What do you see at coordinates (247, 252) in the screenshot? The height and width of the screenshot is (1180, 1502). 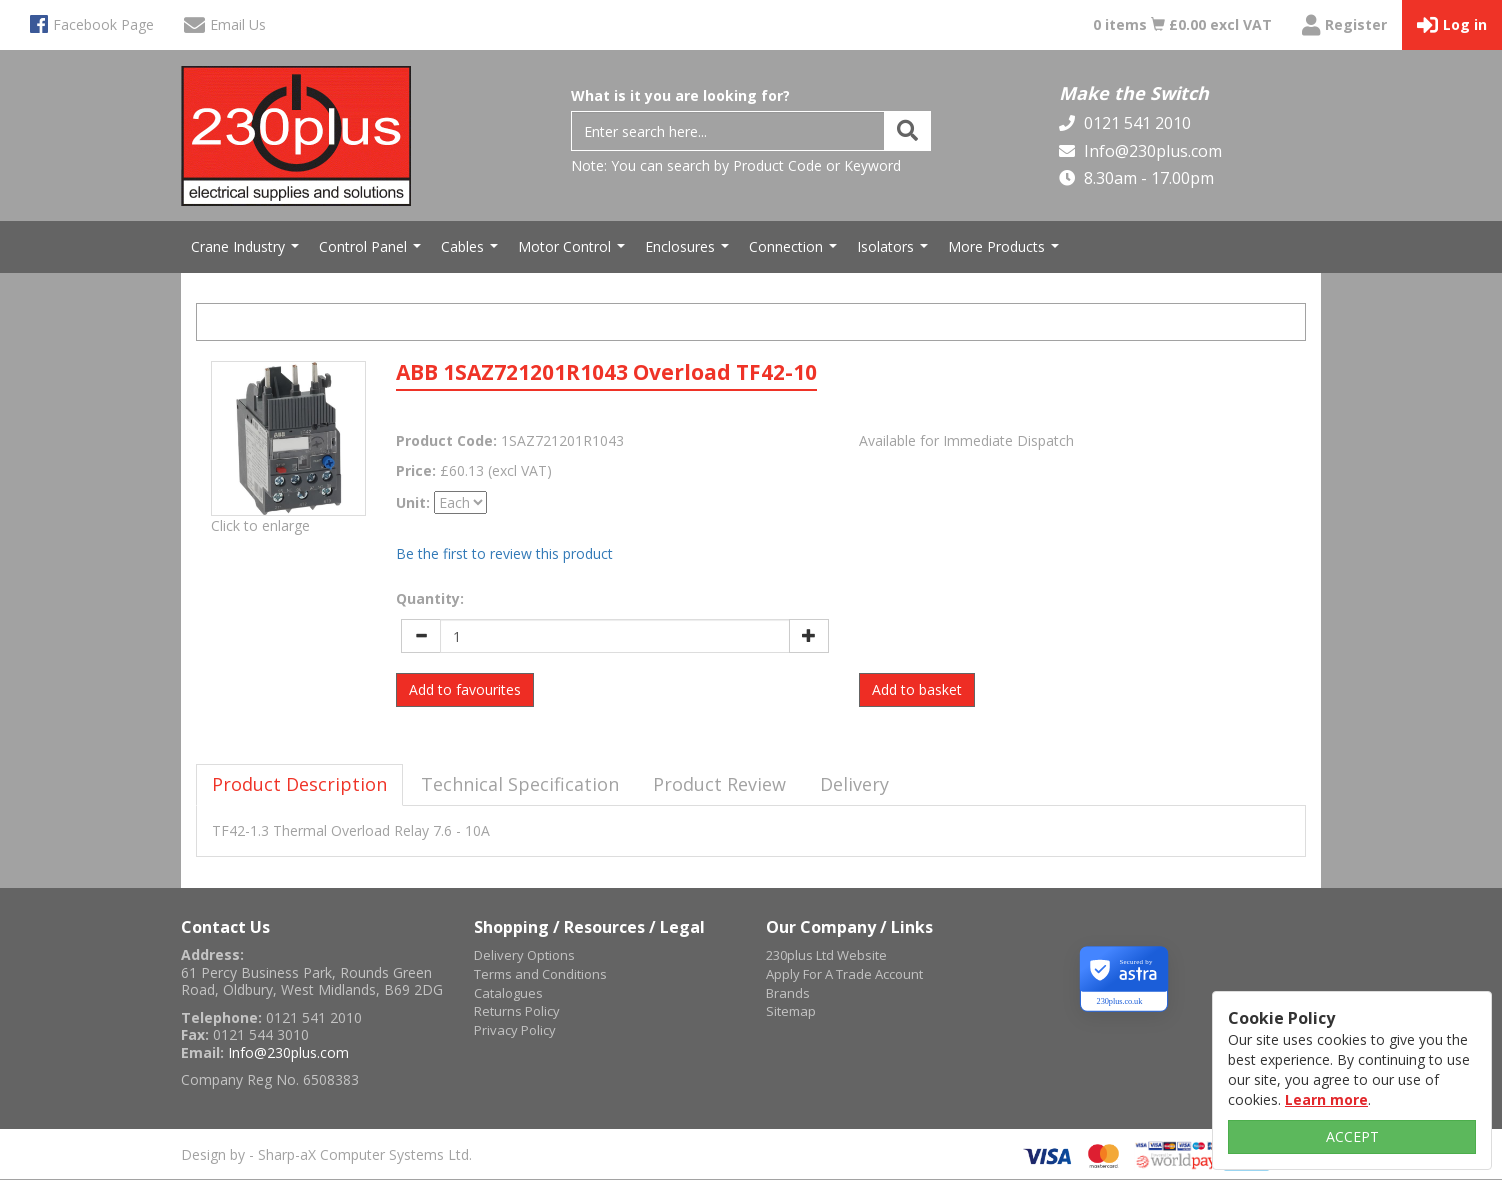 I see `Crane Industry` at bounding box center [247, 252].